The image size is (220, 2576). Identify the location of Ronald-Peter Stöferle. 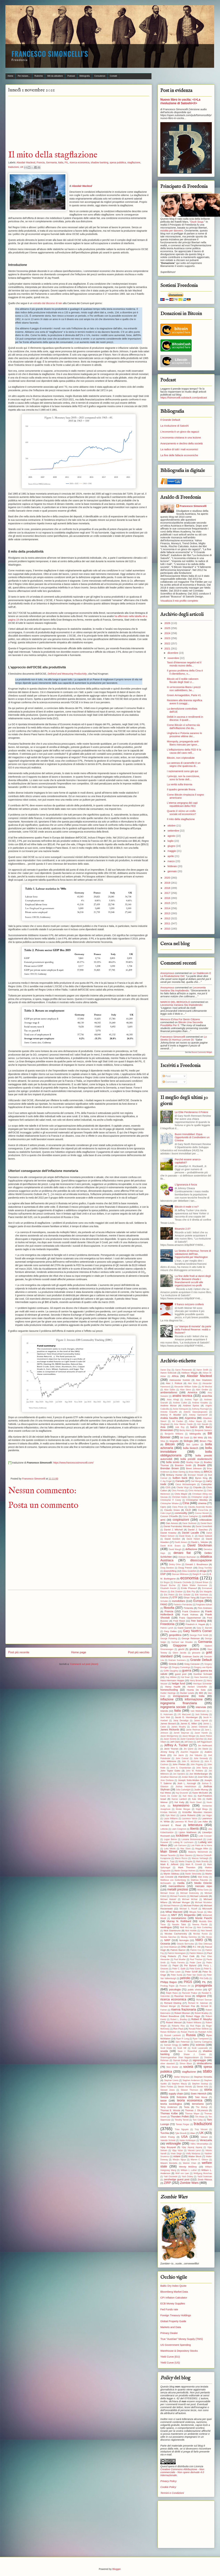
(199, 2029).